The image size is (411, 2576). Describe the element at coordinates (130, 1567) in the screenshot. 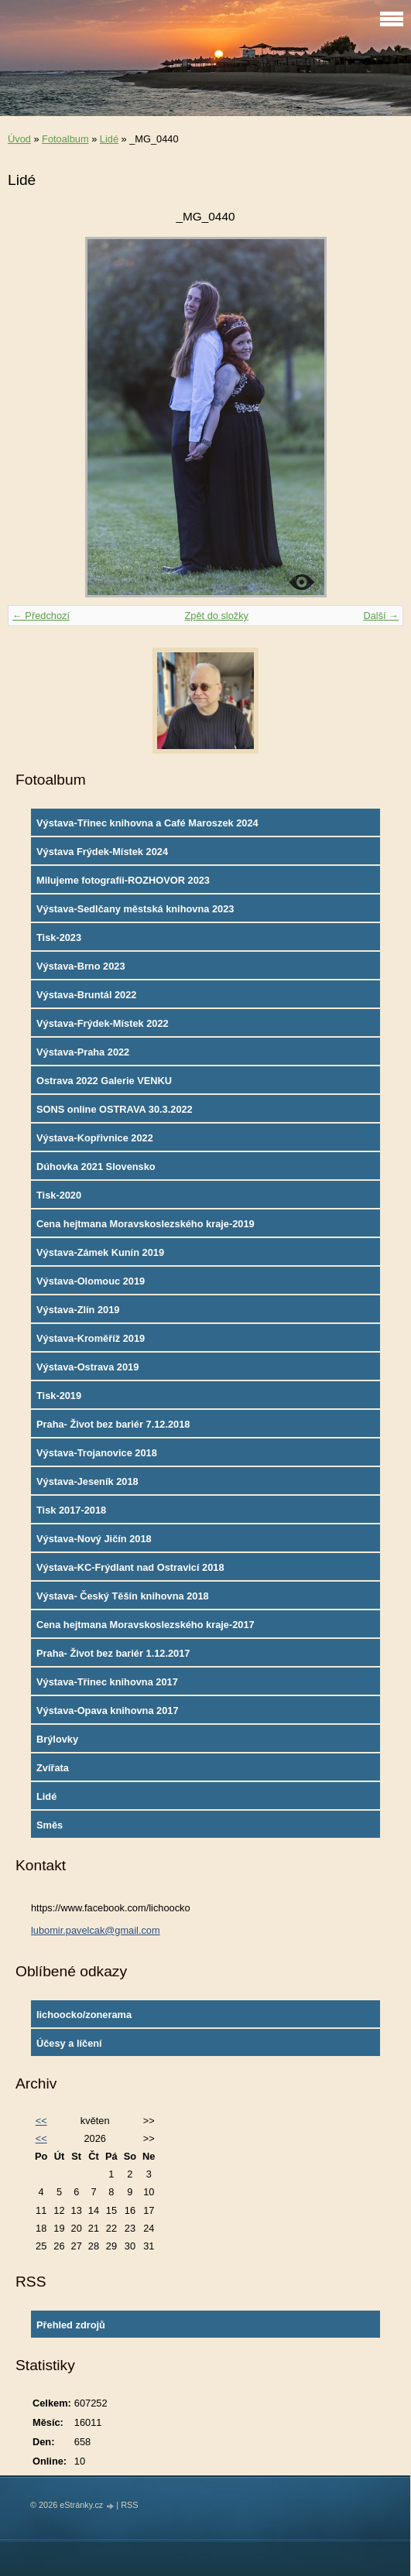

I see `Výstava-KC-Frýdlant nad Ostravicí 2018` at that location.